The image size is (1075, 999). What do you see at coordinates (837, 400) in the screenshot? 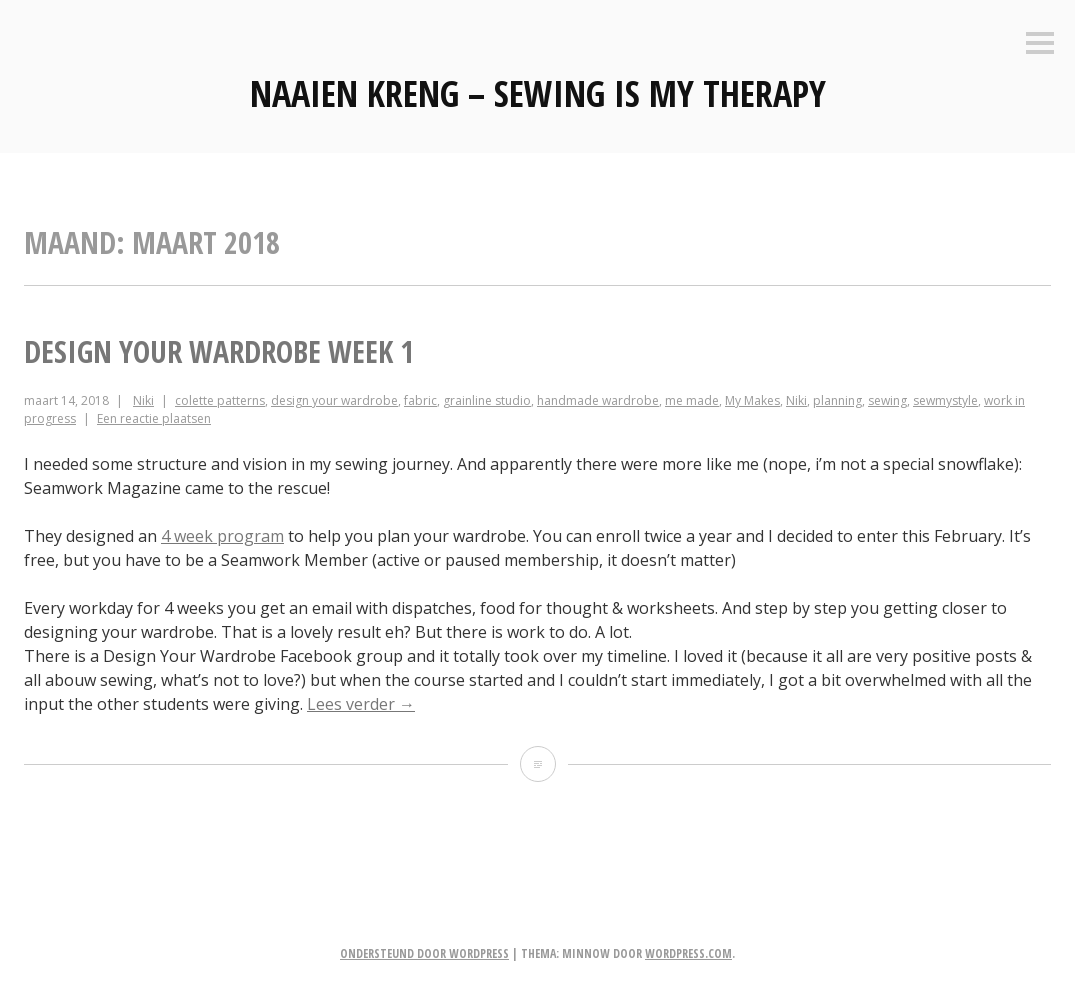
I see `planning` at bounding box center [837, 400].